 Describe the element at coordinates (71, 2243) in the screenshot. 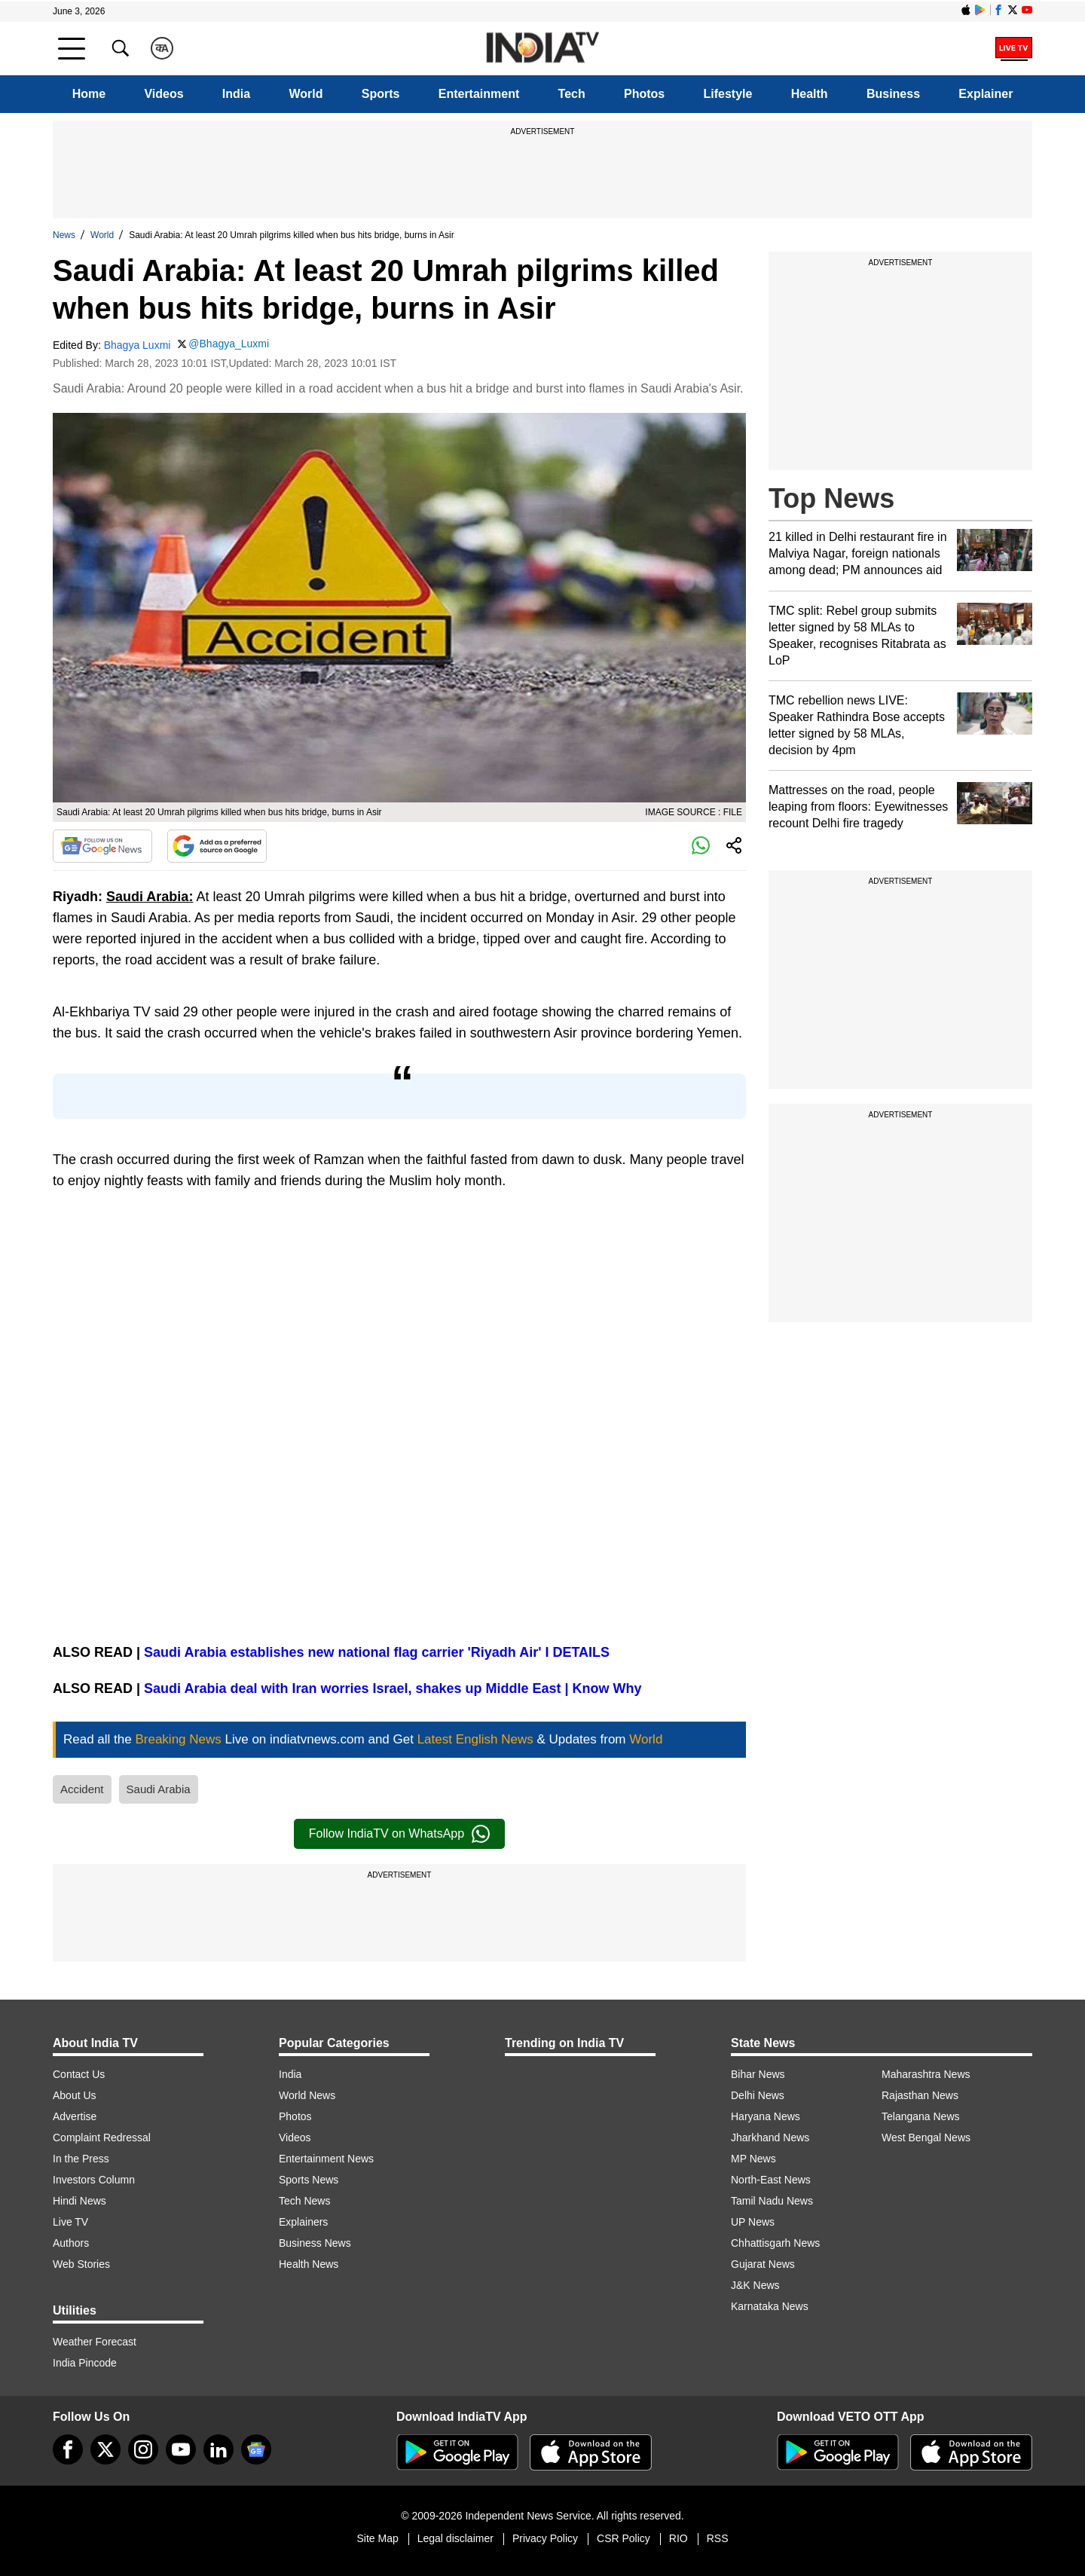

I see `Authors` at that location.